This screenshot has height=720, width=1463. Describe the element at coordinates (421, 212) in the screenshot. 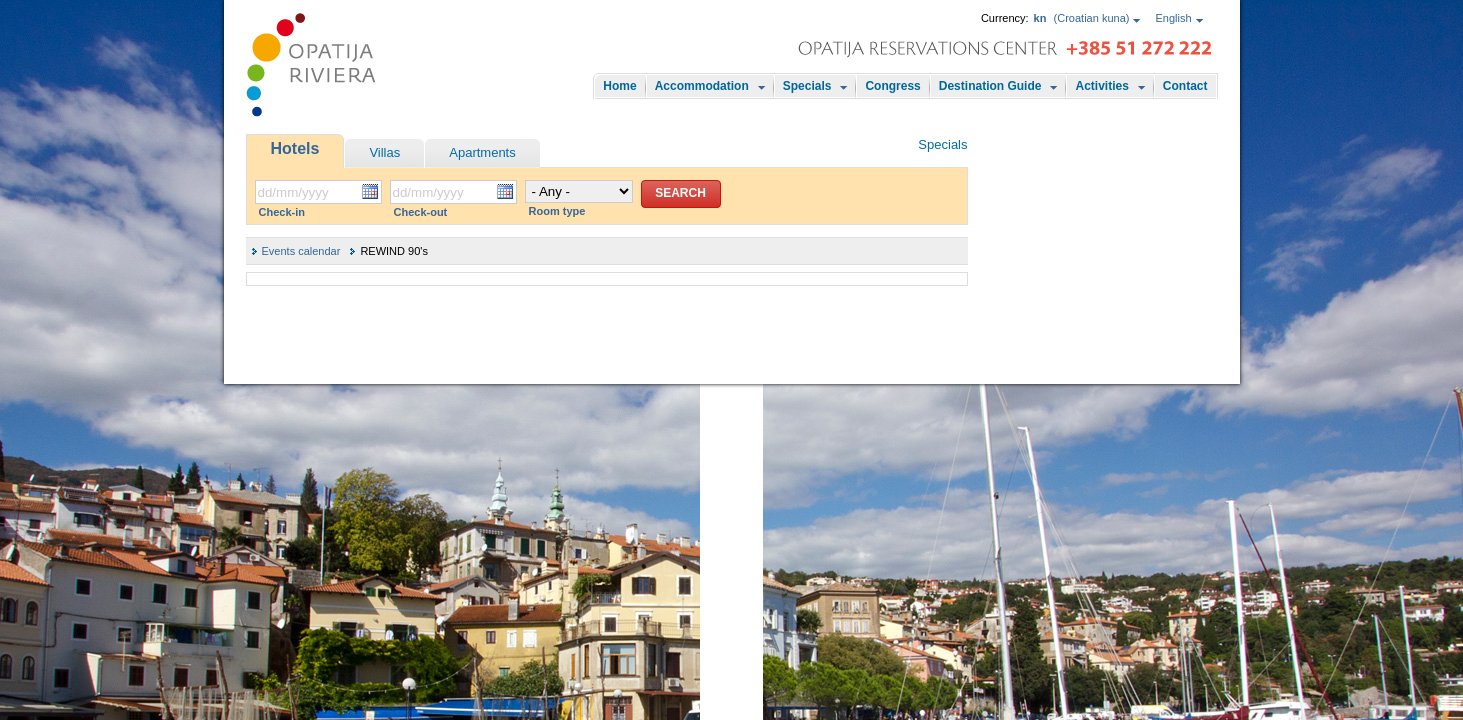

I see `Check-out` at that location.